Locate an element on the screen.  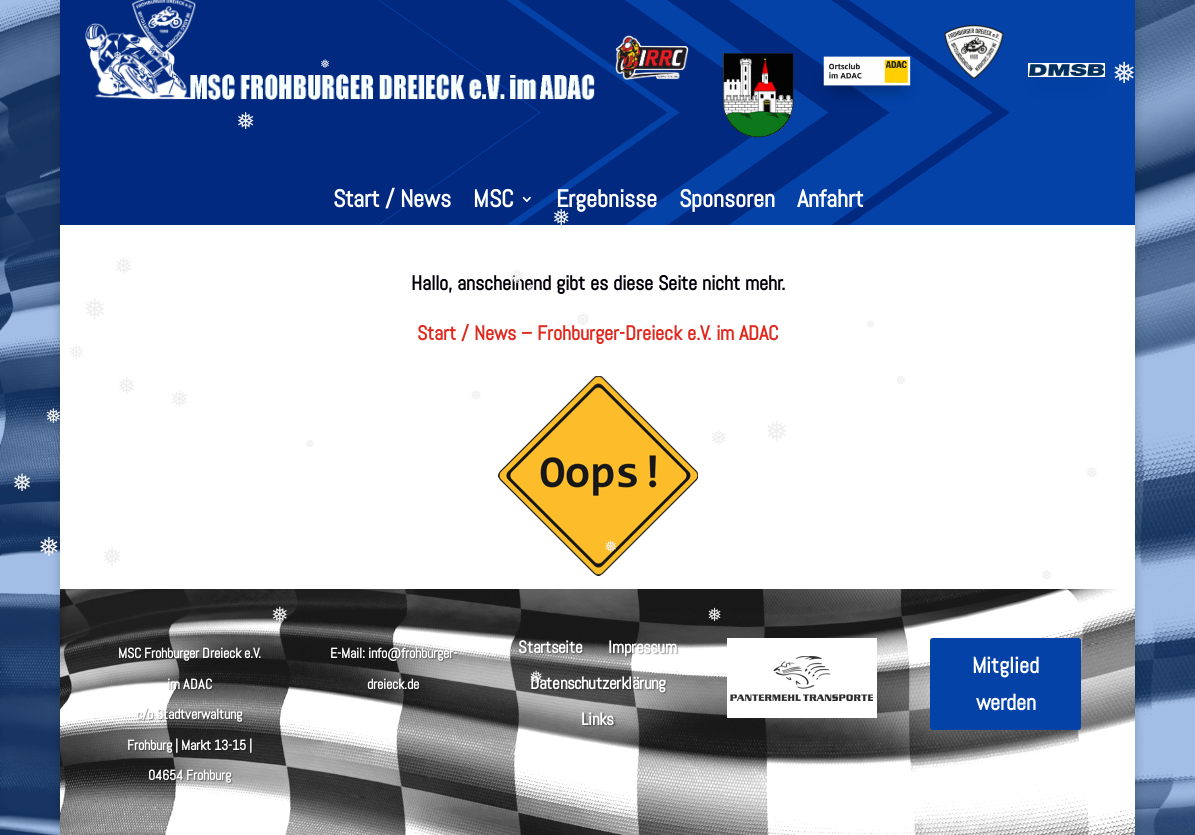
Links is located at coordinates (597, 717).